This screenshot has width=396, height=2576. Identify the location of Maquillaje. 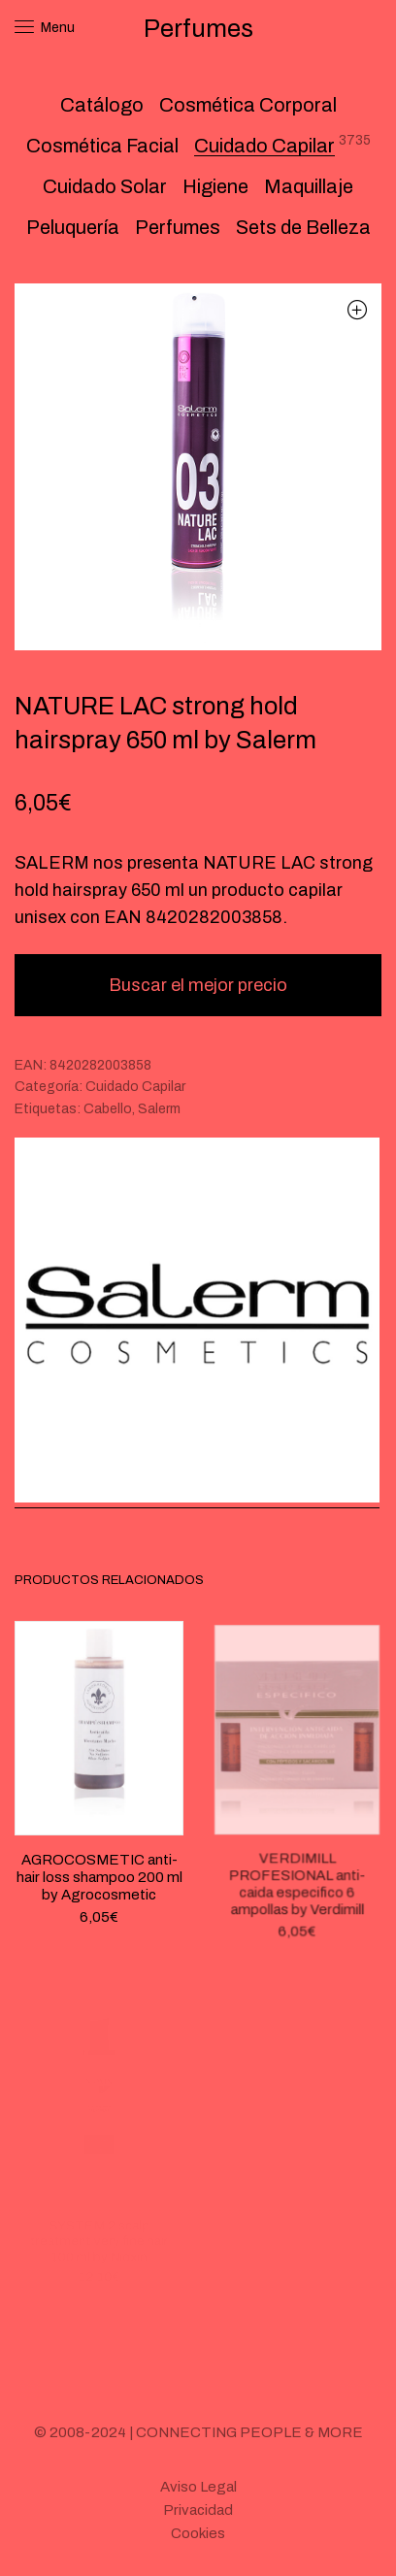
(308, 186).